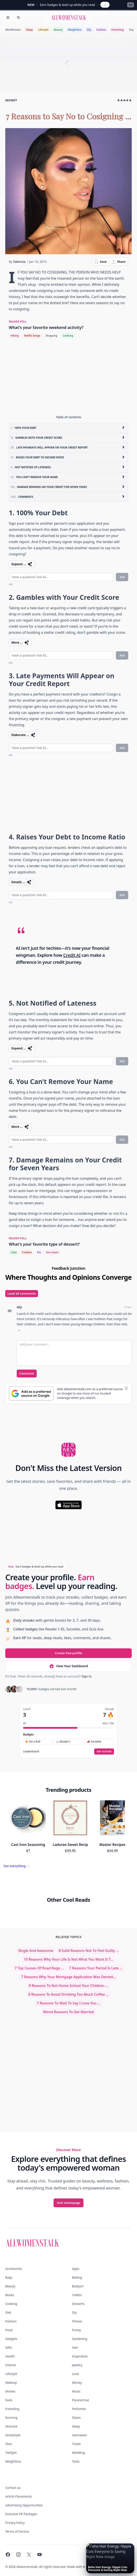 This screenshot has height=2576, width=137. I want to click on Movies, so click(10, 2391).